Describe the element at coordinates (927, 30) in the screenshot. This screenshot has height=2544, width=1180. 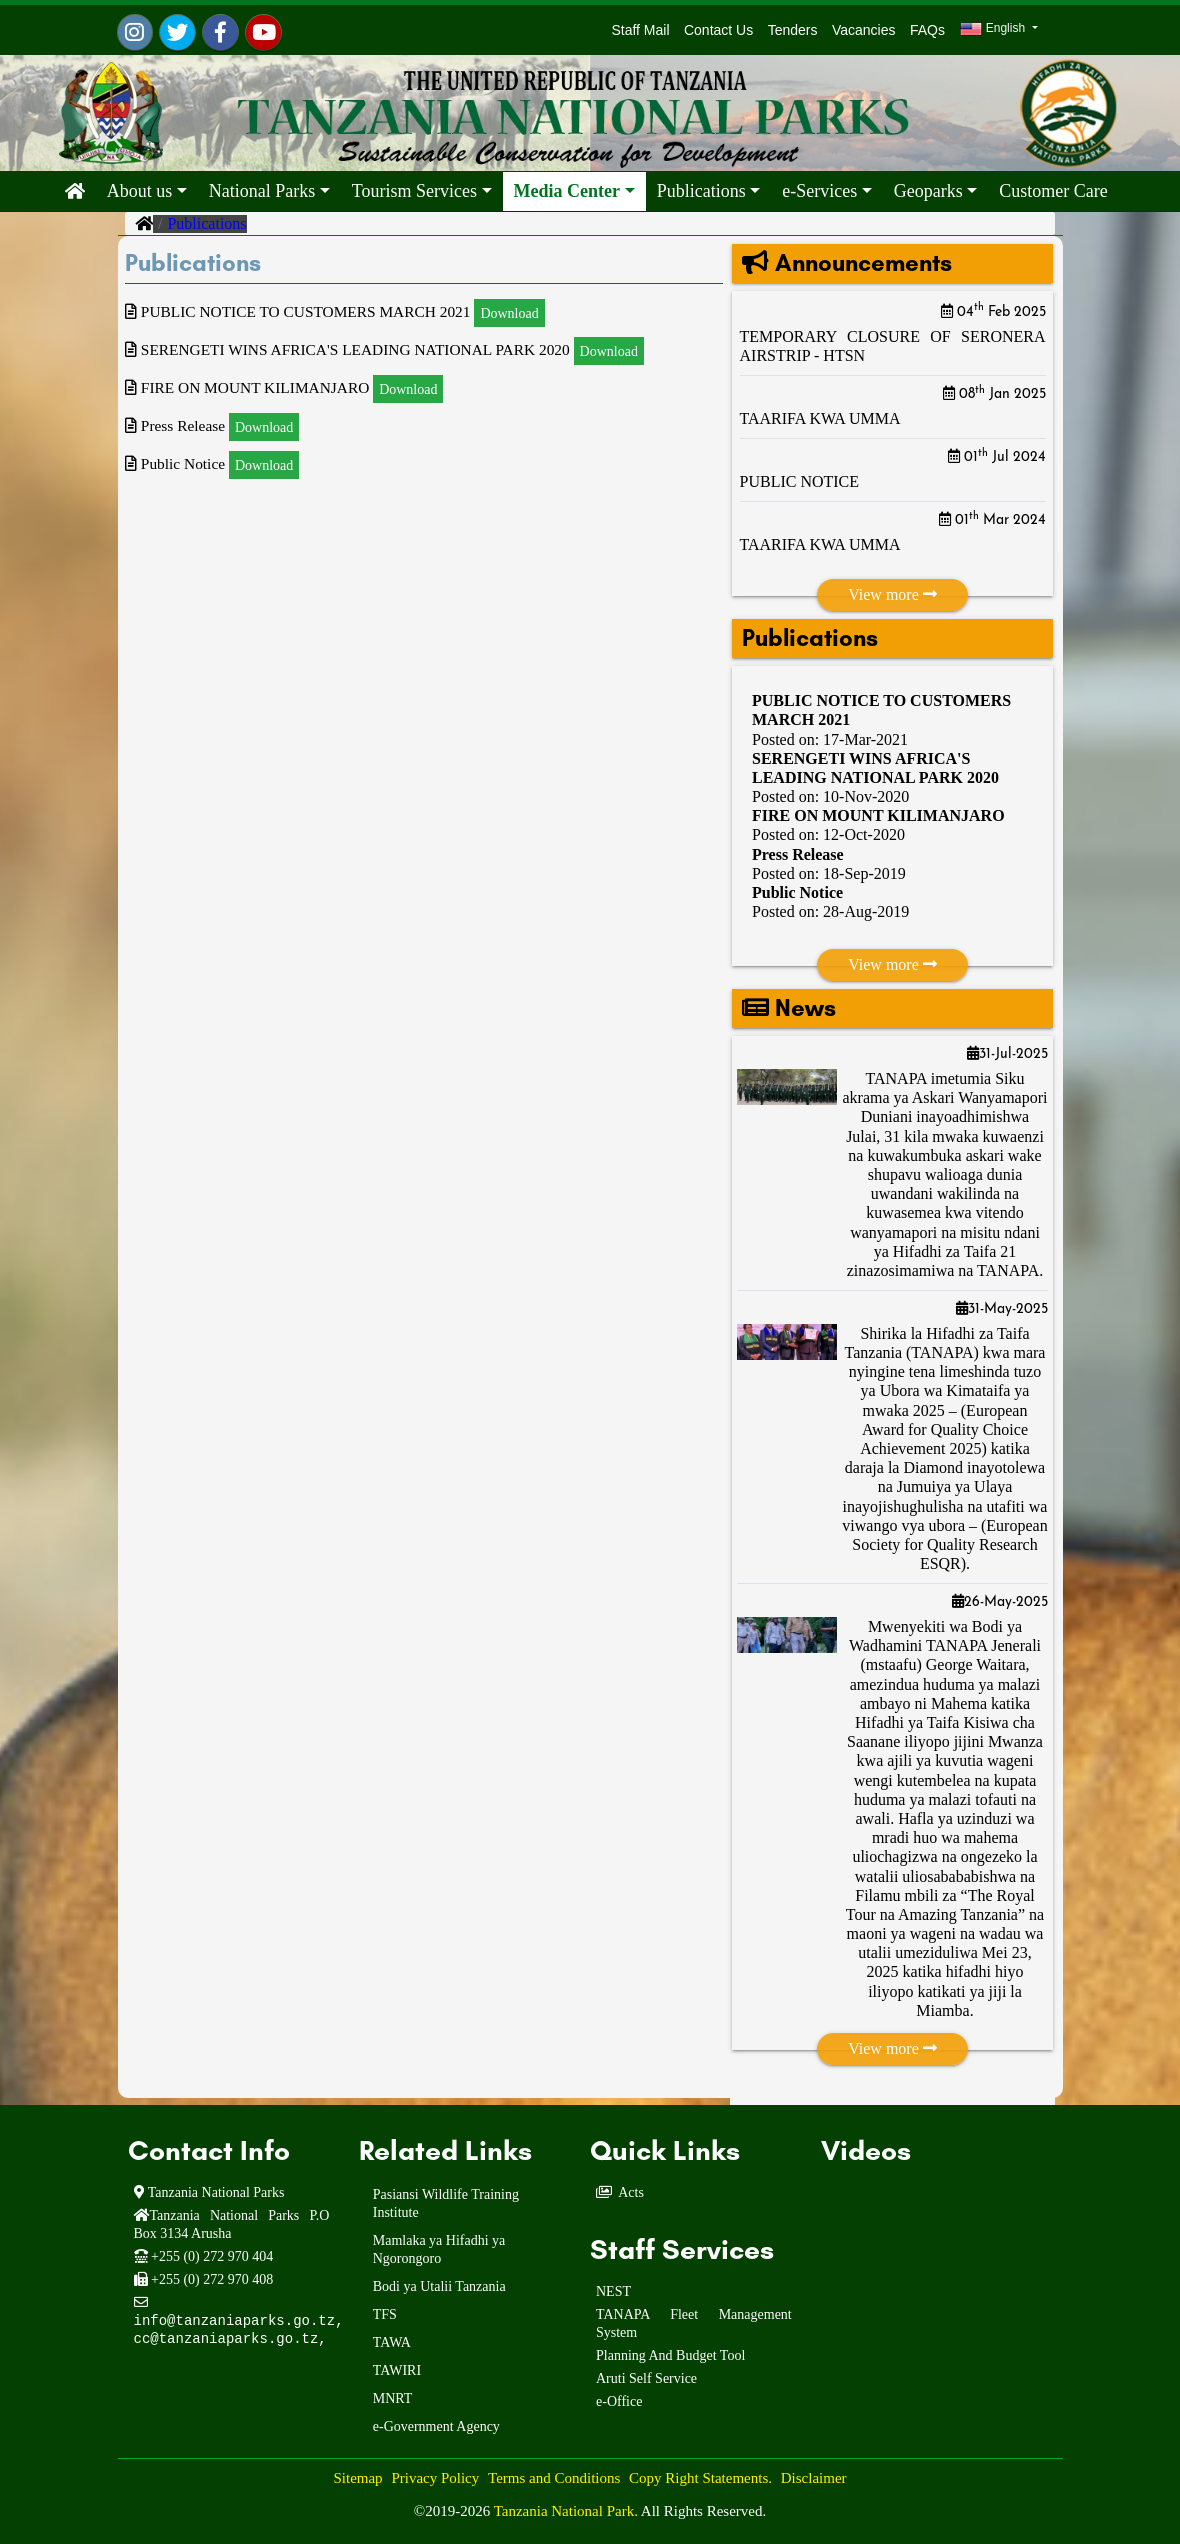
I see `FAQs` at that location.